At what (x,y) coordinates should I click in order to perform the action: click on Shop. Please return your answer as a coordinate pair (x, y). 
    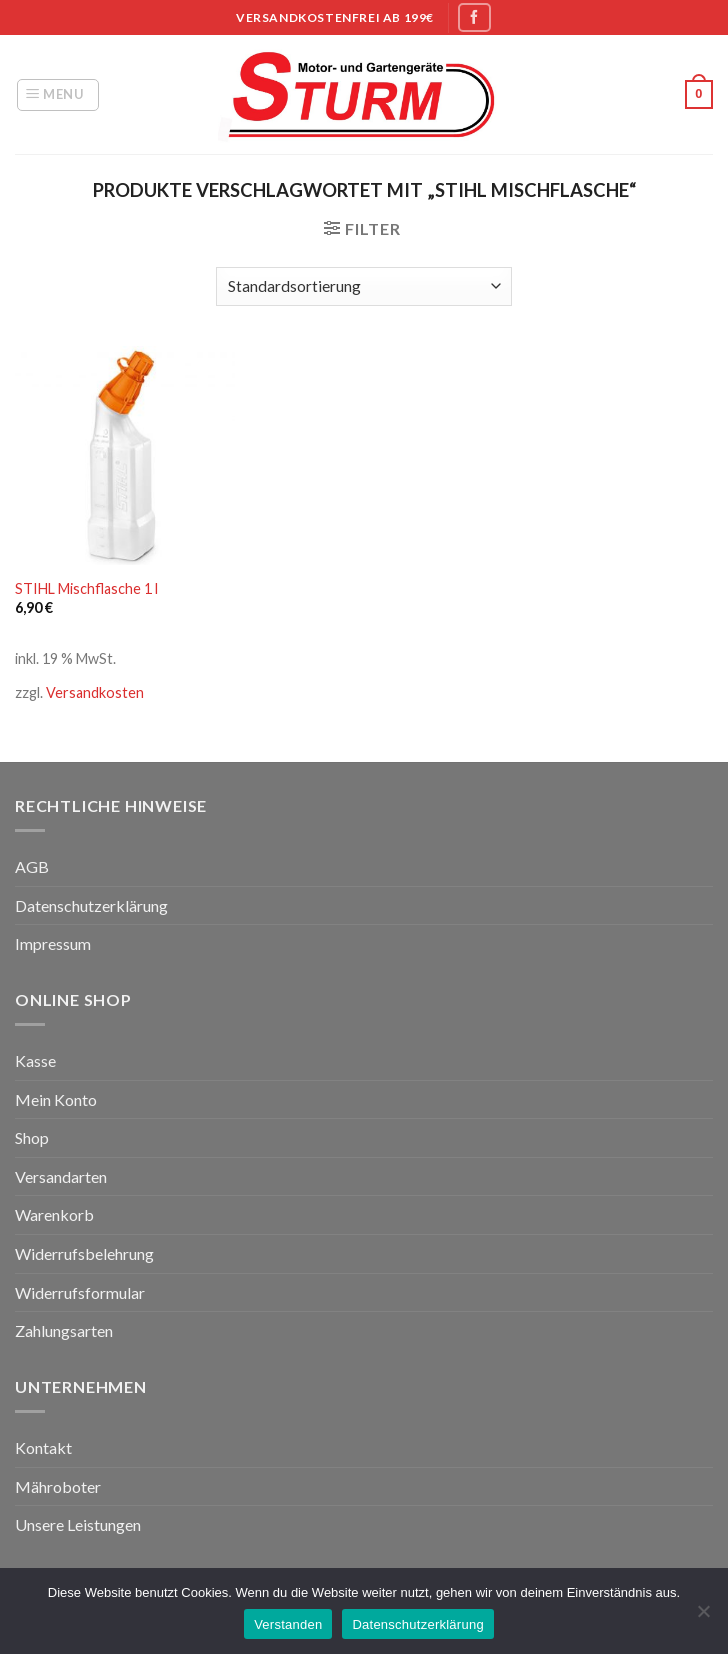
    Looking at the image, I should click on (32, 1137).